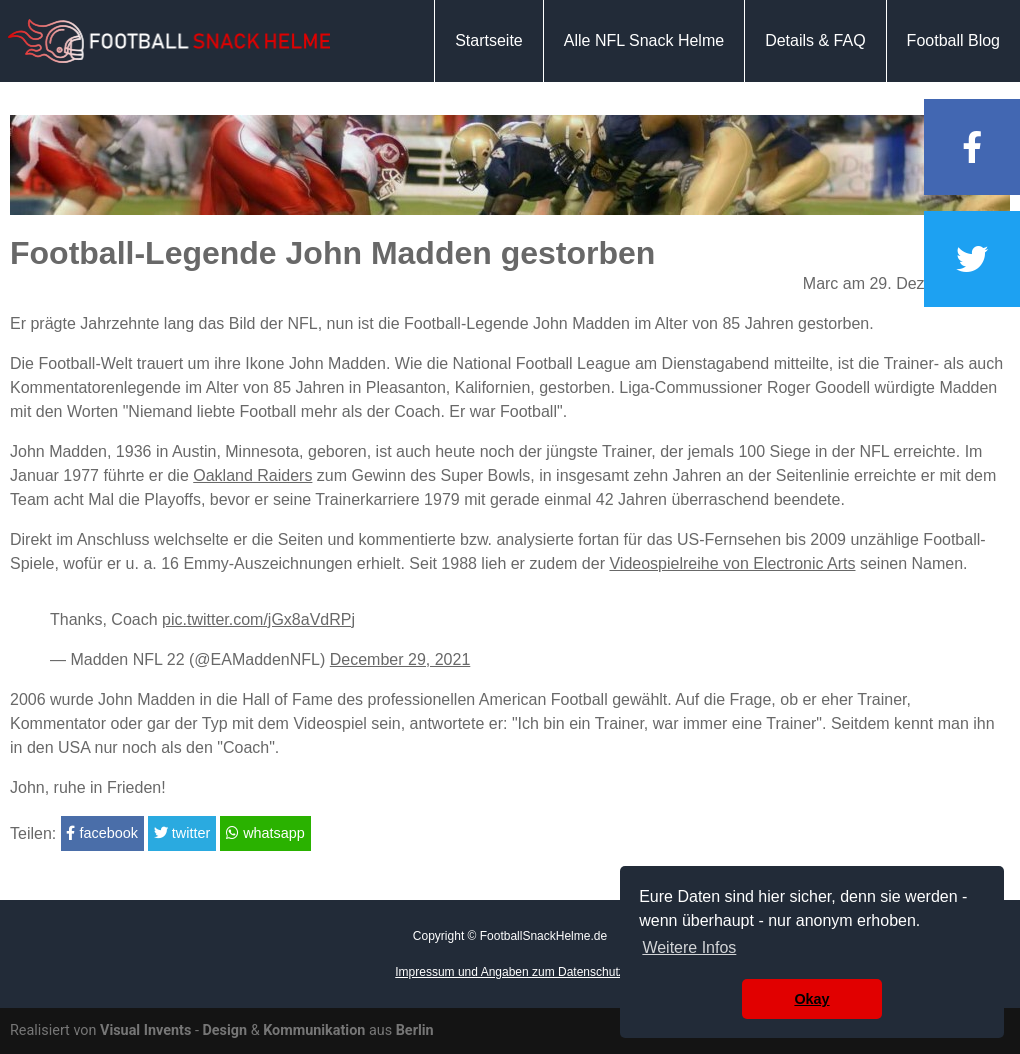 The image size is (1020, 1054). I want to click on Weitere Infos [button], so click(689, 947).